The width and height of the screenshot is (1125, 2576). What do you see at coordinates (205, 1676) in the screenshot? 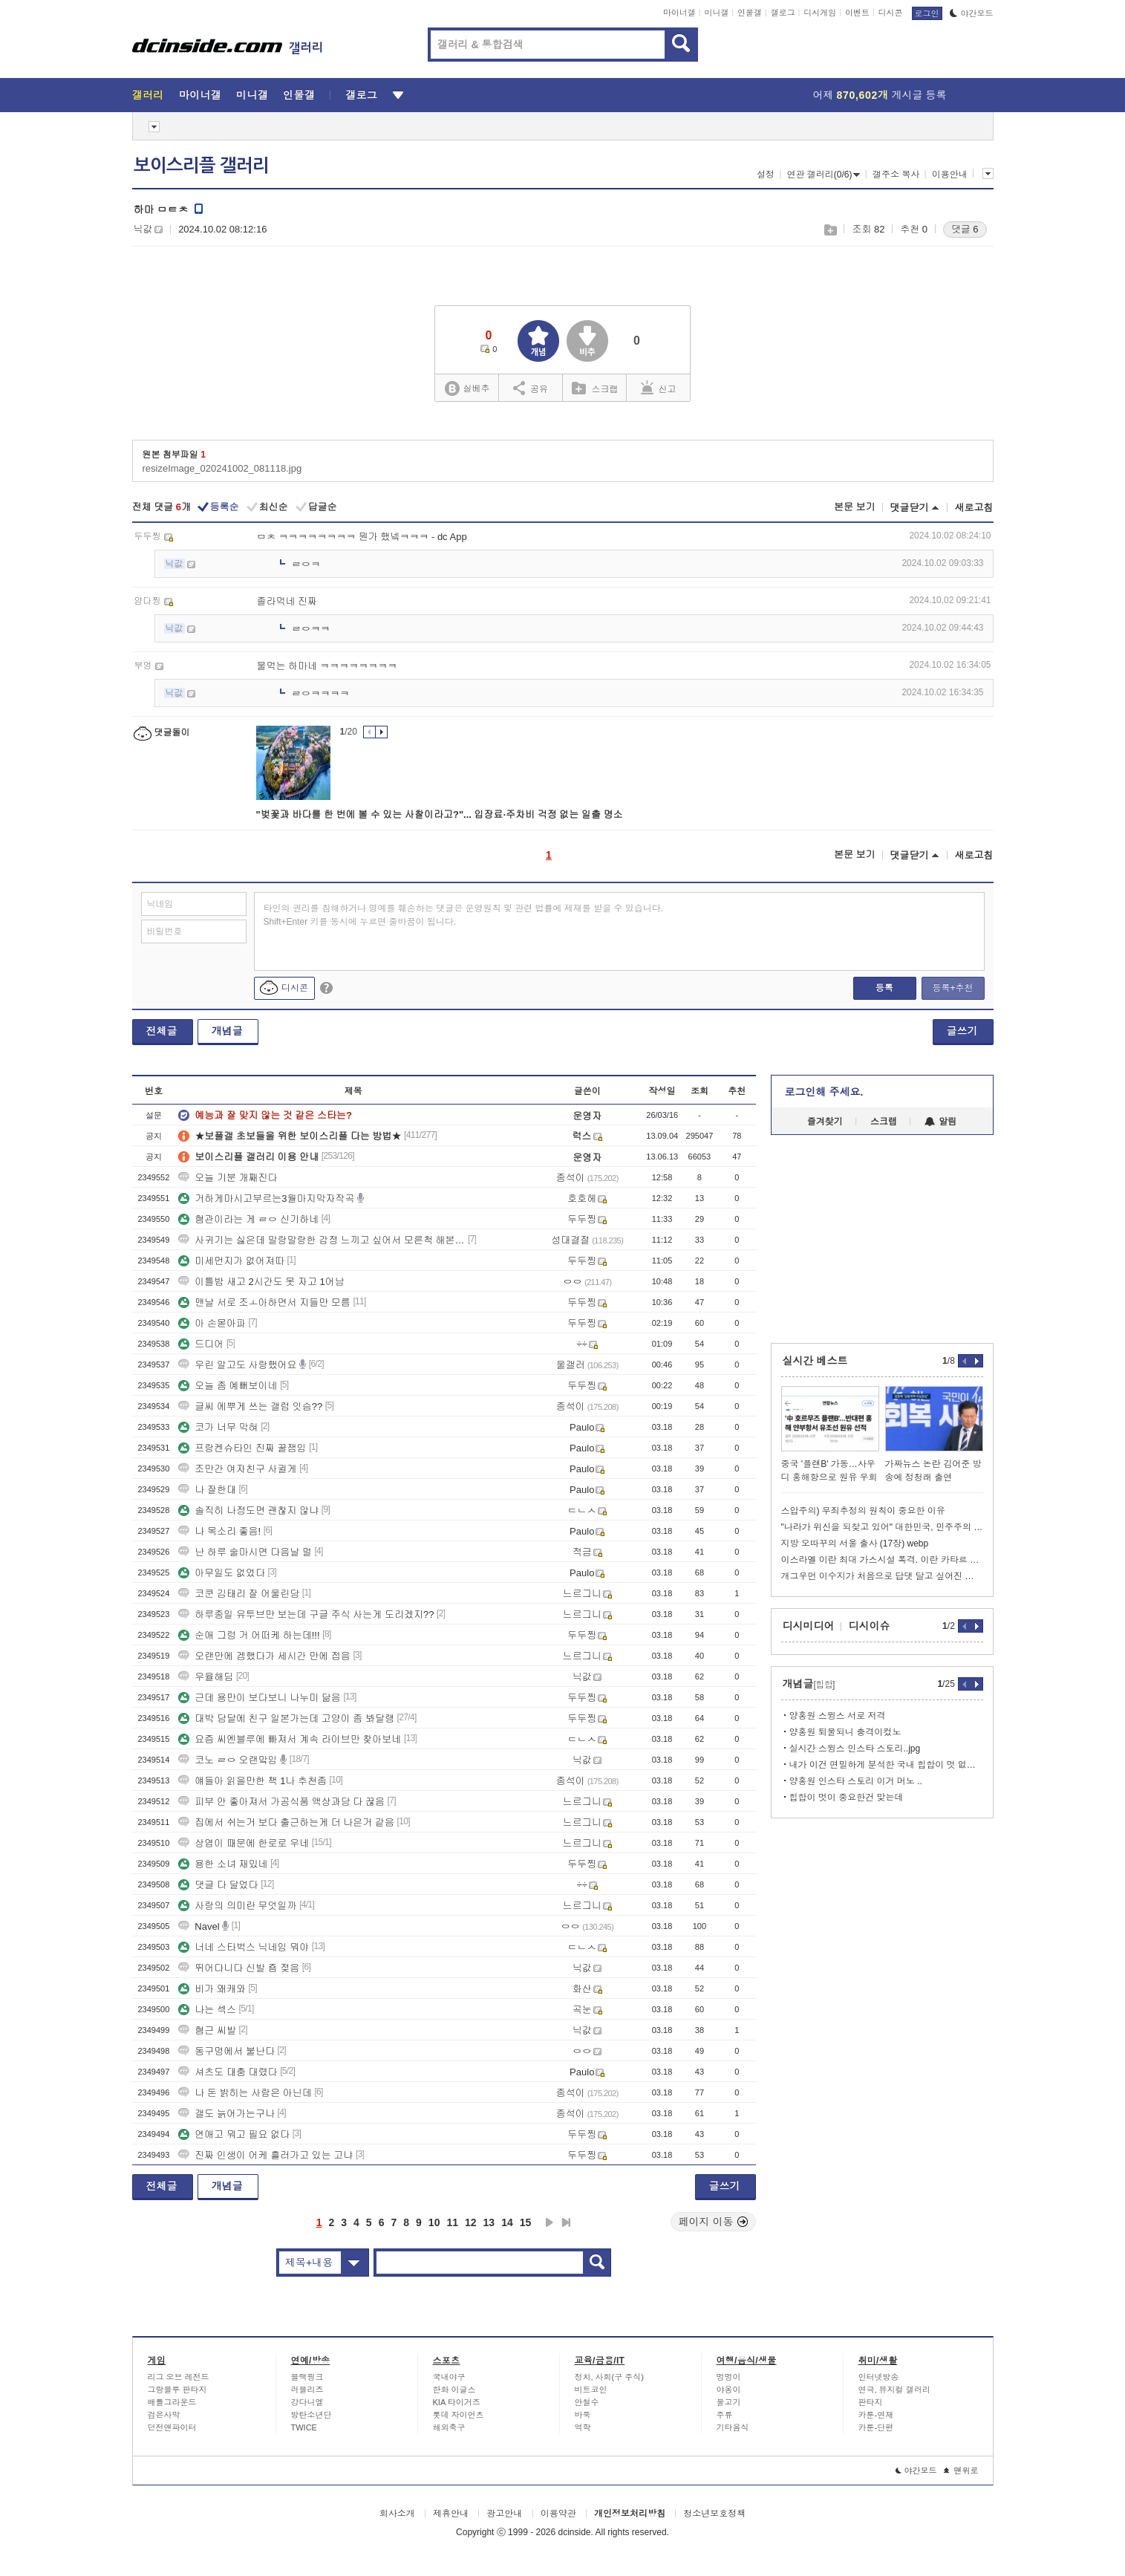
I see `우율해딤` at bounding box center [205, 1676].